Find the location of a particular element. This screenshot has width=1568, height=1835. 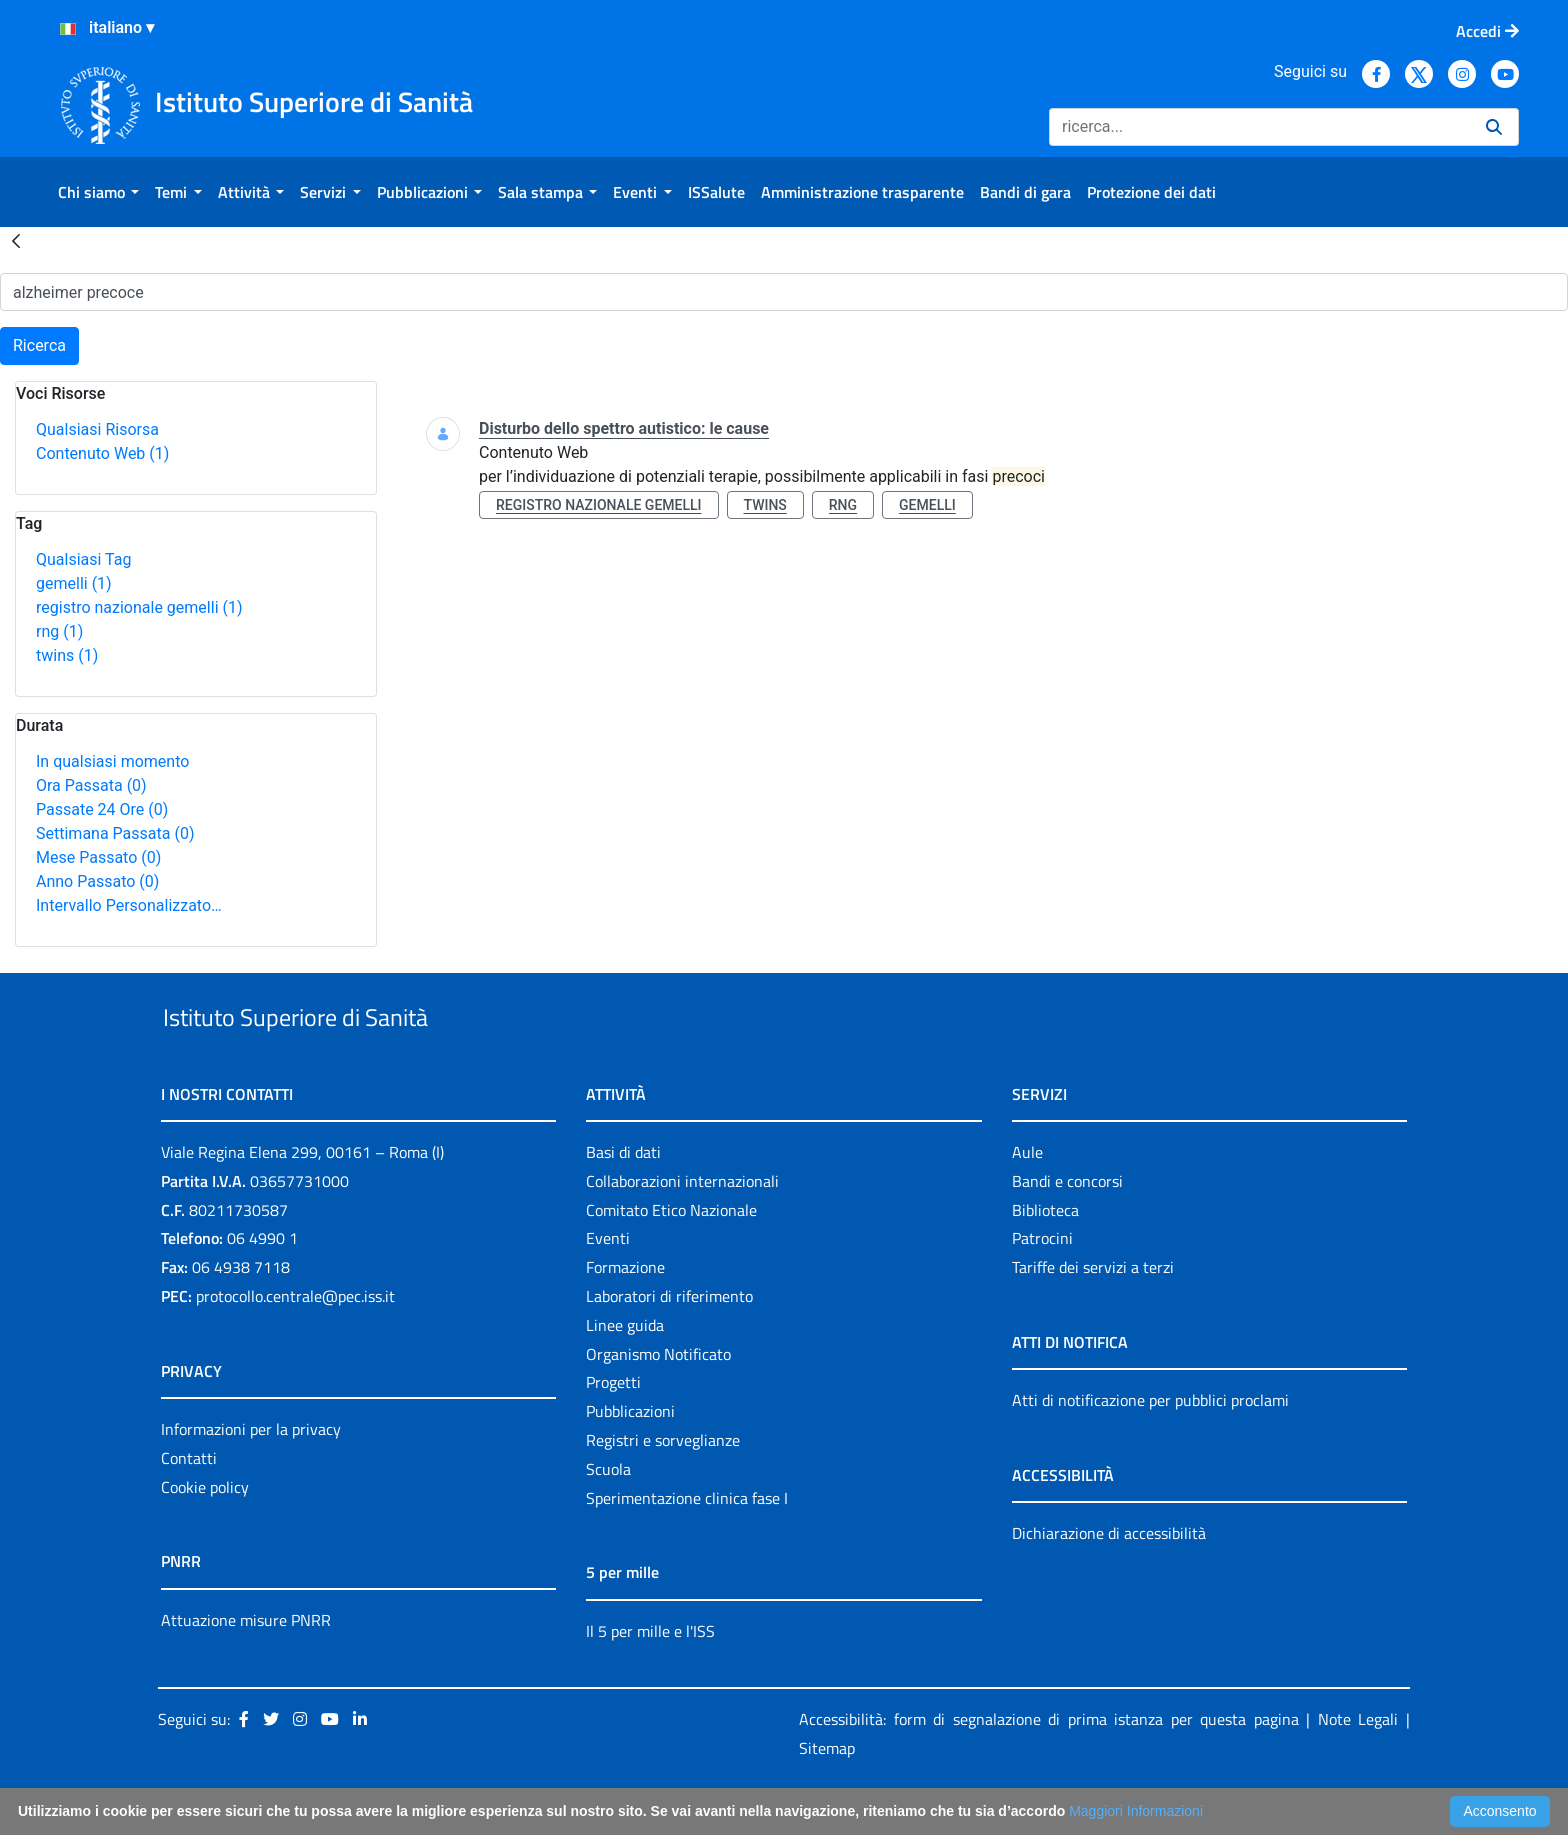

twins is located at coordinates (67, 655).